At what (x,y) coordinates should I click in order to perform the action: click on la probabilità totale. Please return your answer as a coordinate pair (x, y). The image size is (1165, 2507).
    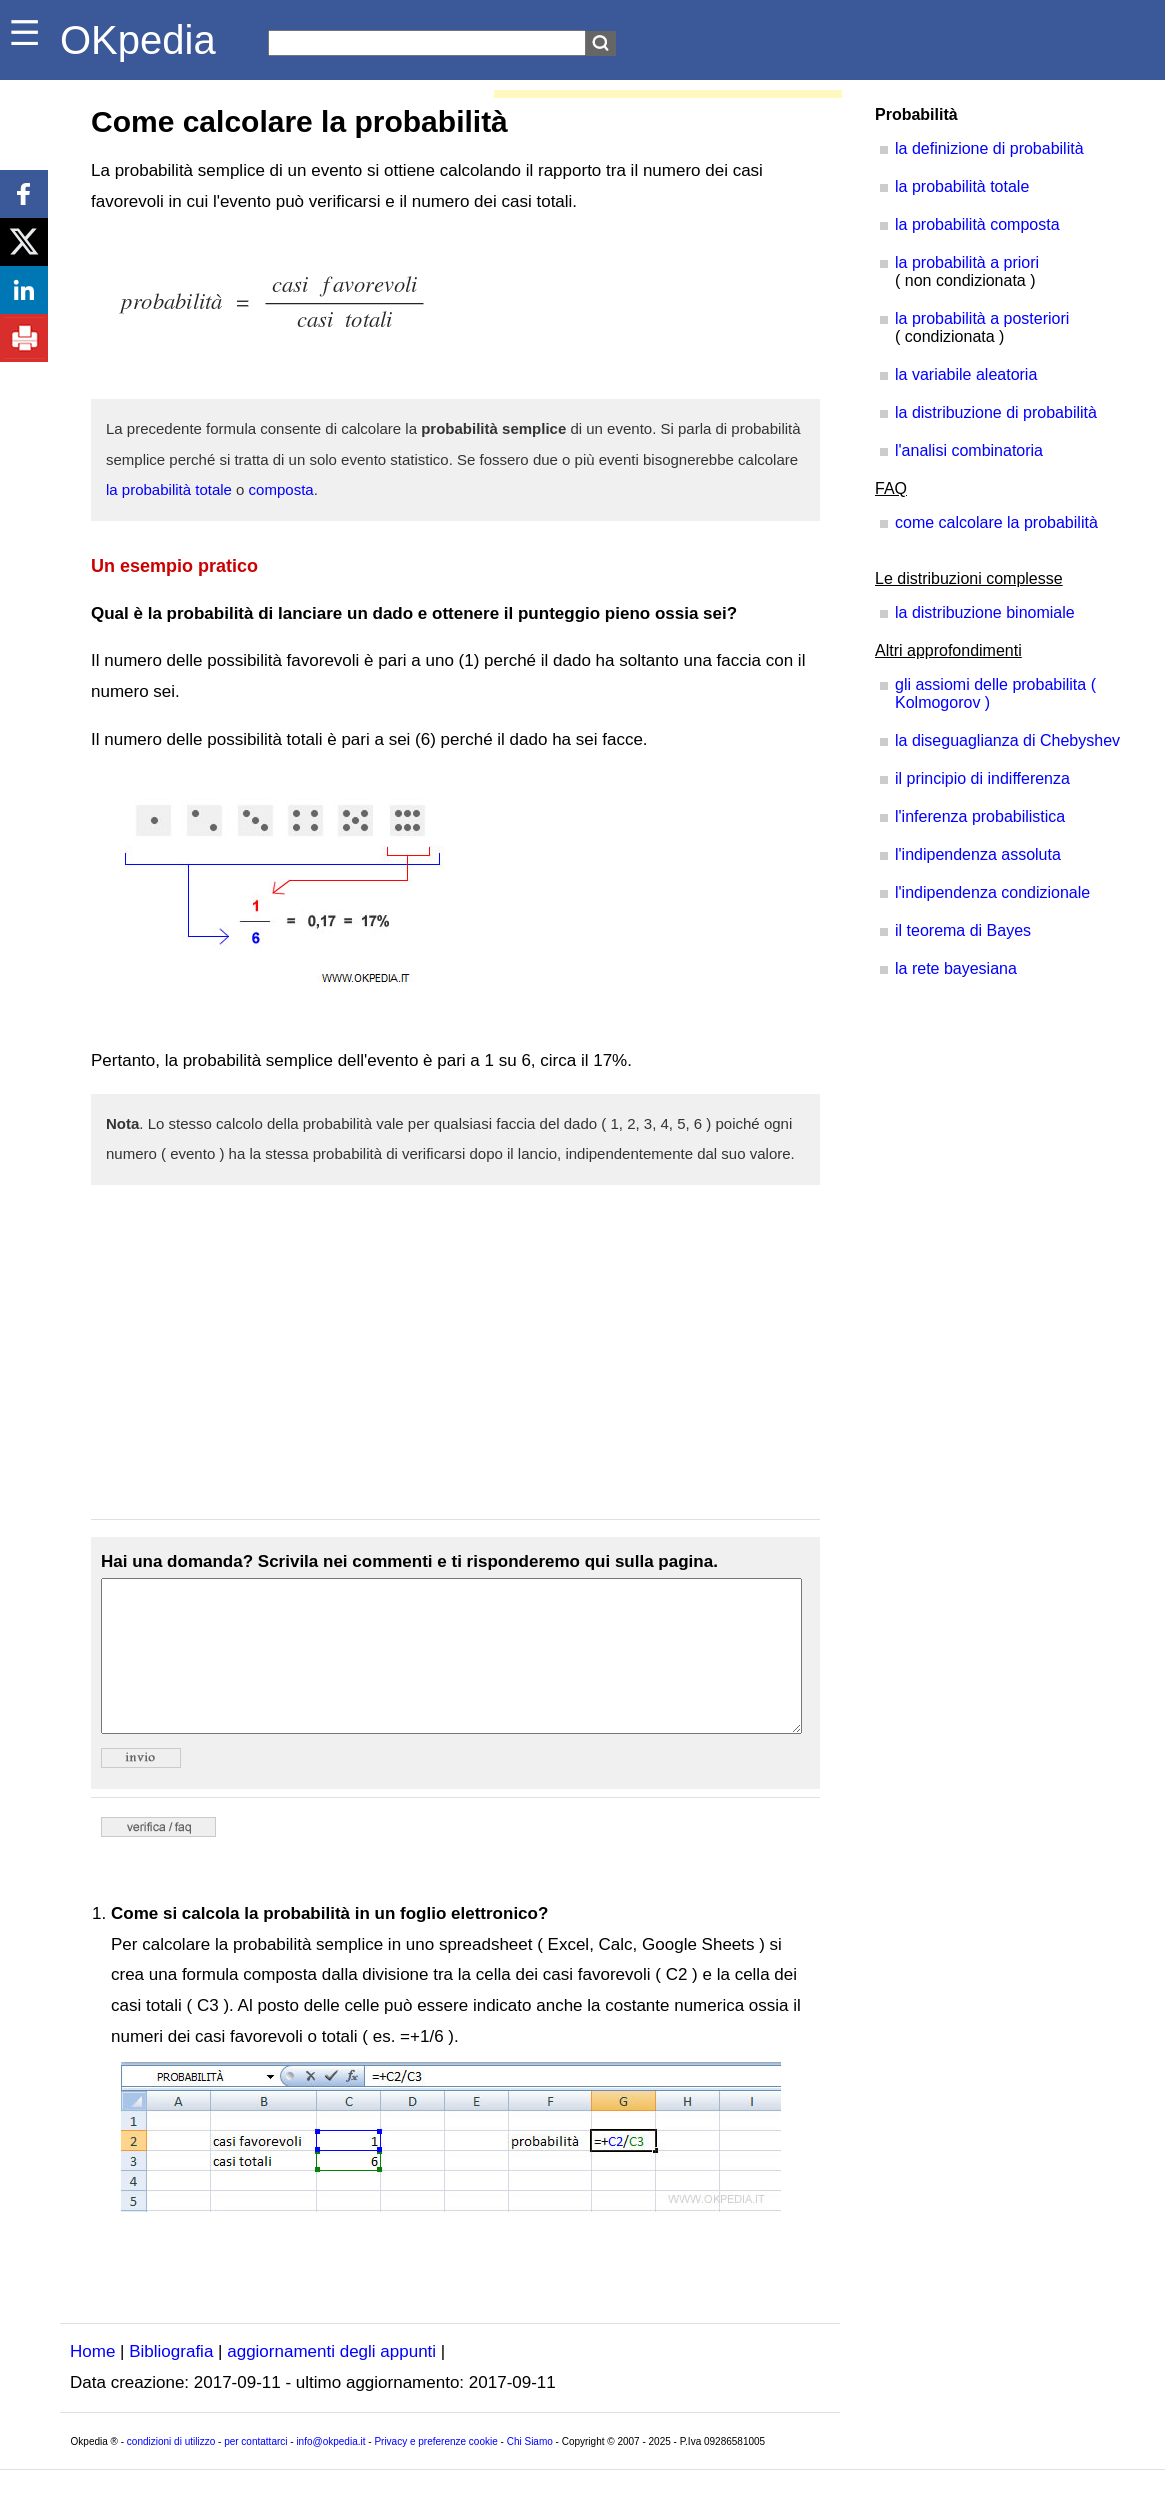
    Looking at the image, I should click on (169, 489).